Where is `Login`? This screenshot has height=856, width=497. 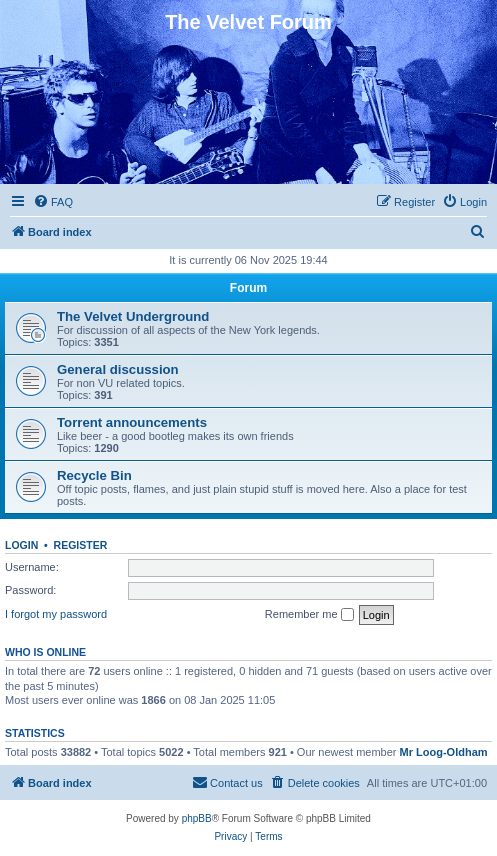 Login is located at coordinates (21, 545).